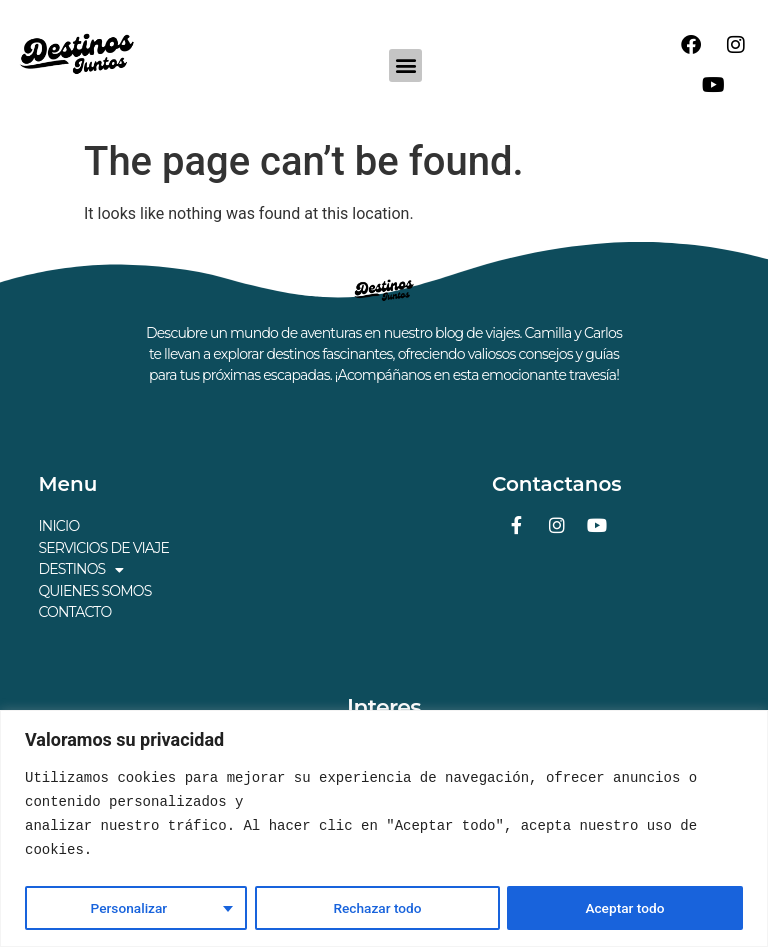 The image size is (768, 947). Describe the element at coordinates (58, 526) in the screenshot. I see `INICIO` at that location.